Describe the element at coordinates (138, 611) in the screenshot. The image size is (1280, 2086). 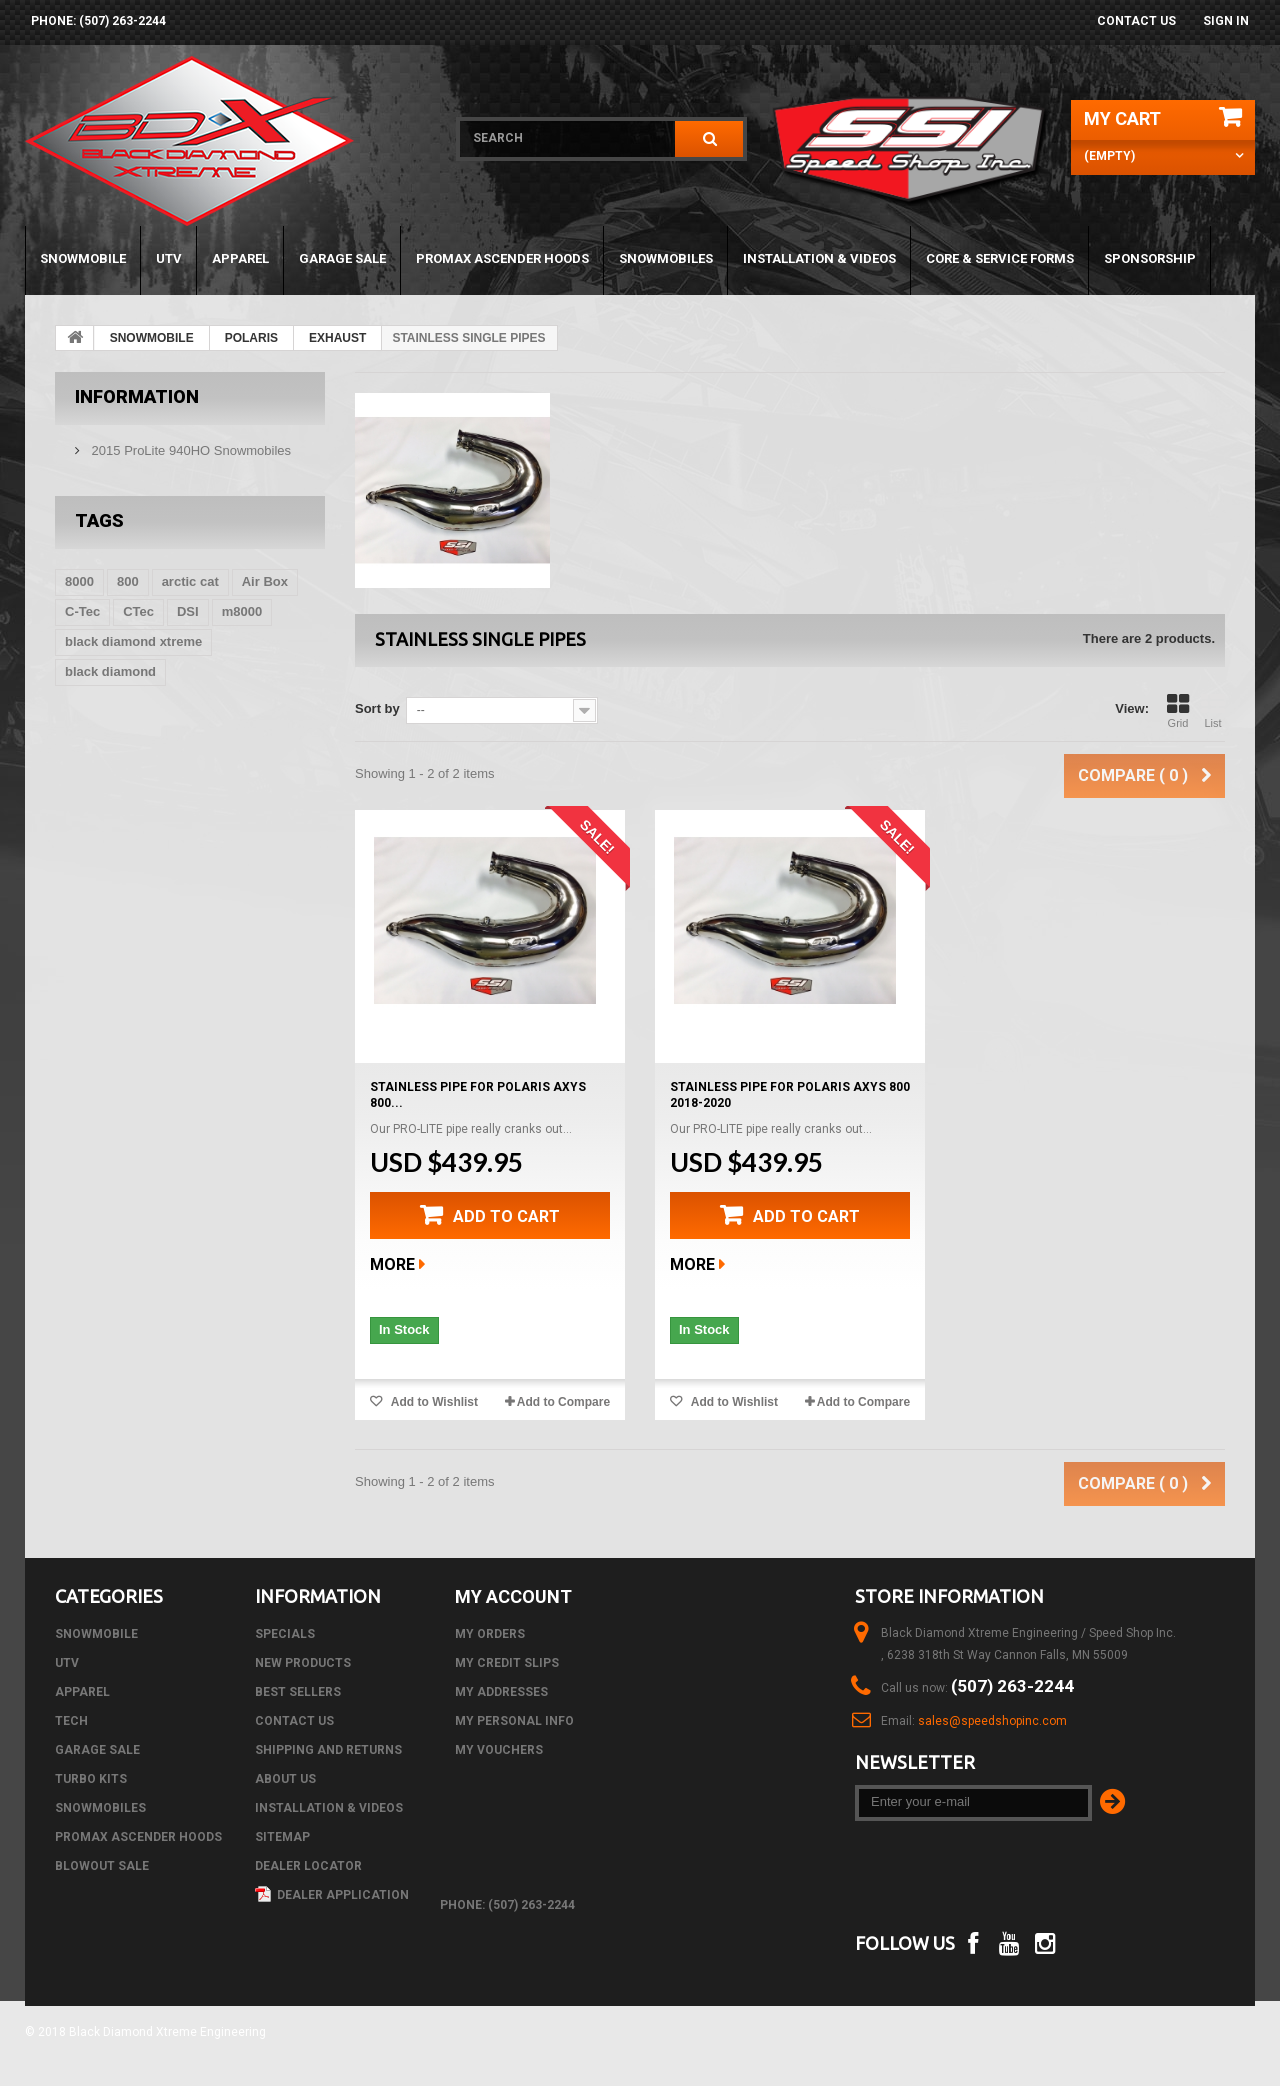
I see `CTec` at that location.